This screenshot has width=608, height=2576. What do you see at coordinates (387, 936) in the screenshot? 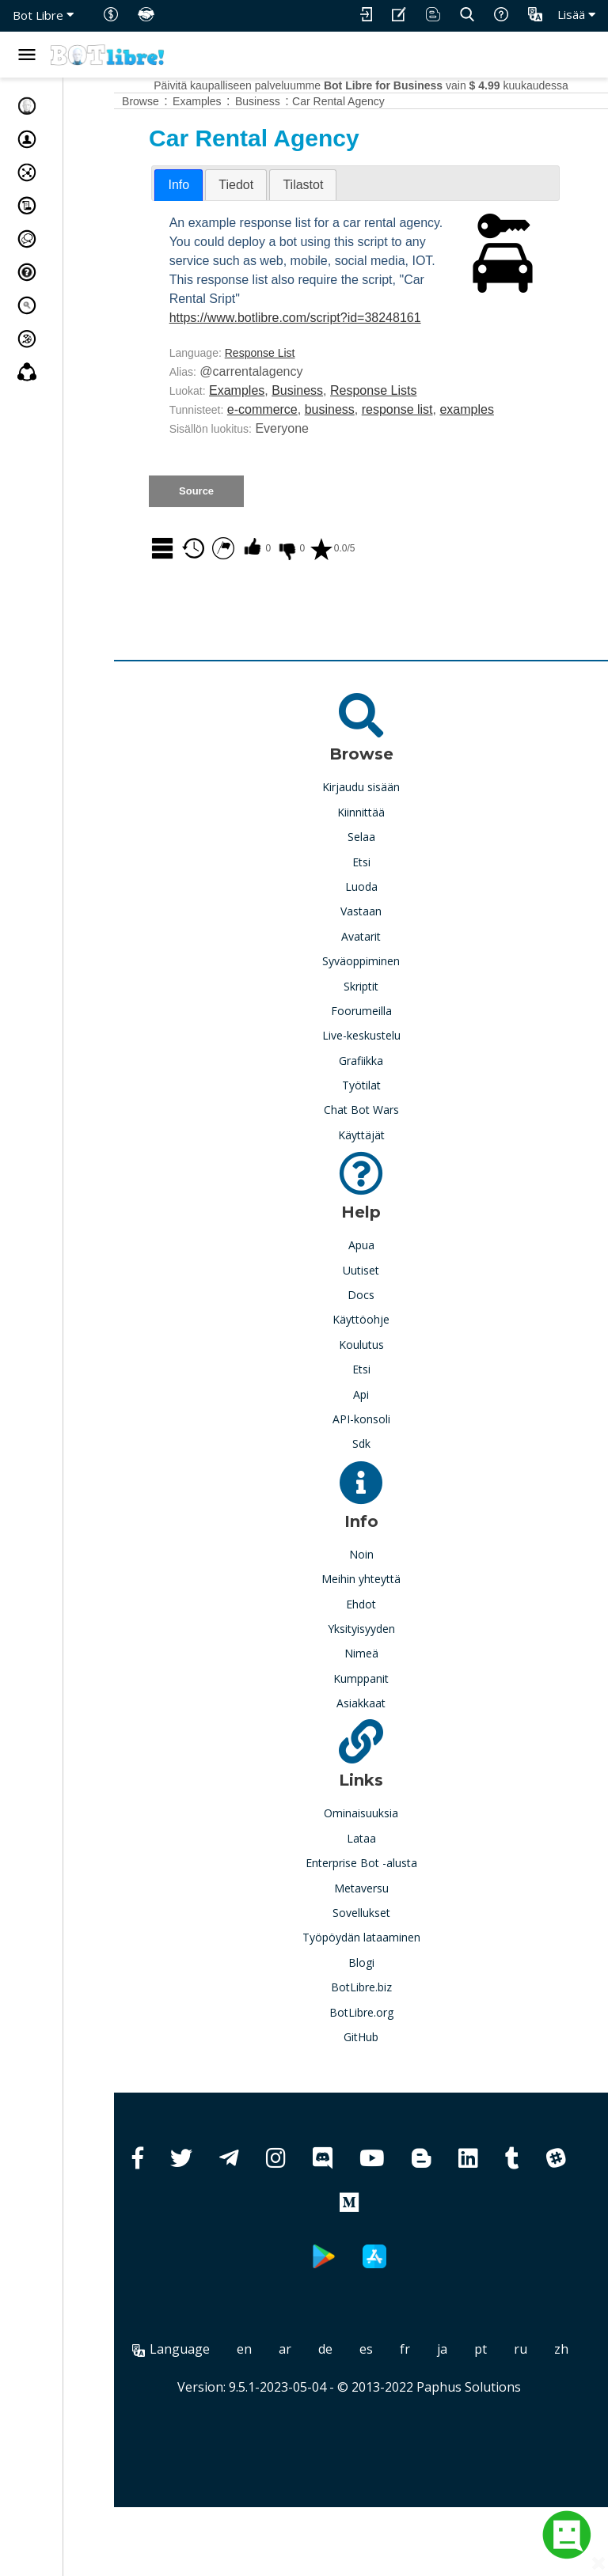
I see `Luoda` at bounding box center [387, 936].